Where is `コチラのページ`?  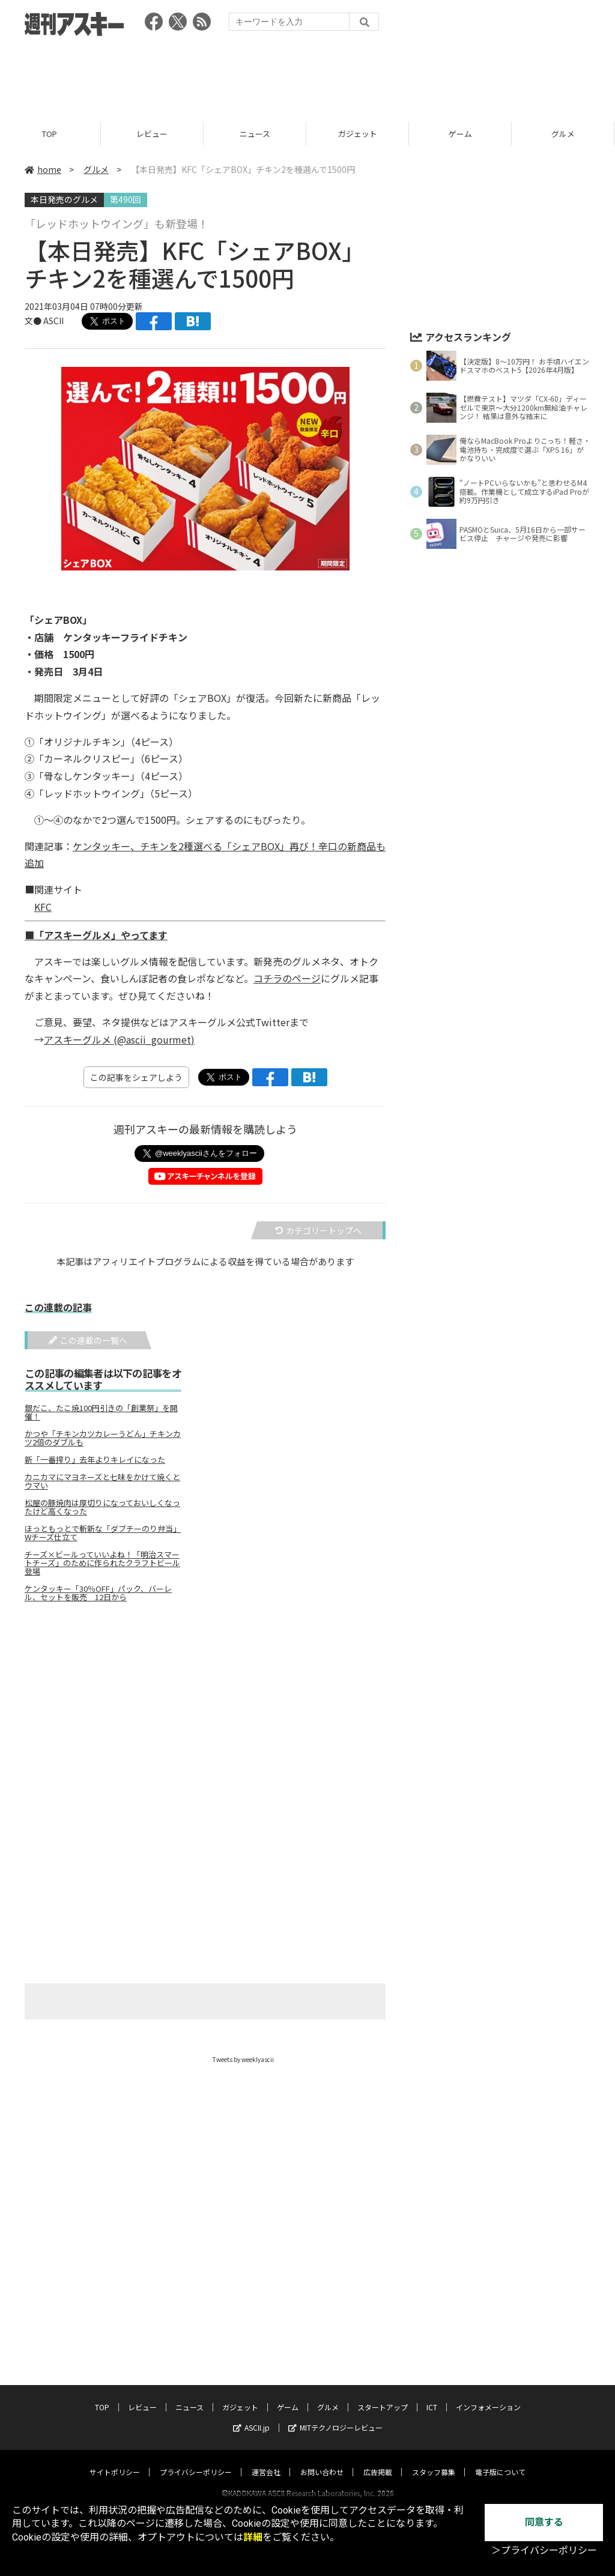
コチラのページ is located at coordinates (287, 978).